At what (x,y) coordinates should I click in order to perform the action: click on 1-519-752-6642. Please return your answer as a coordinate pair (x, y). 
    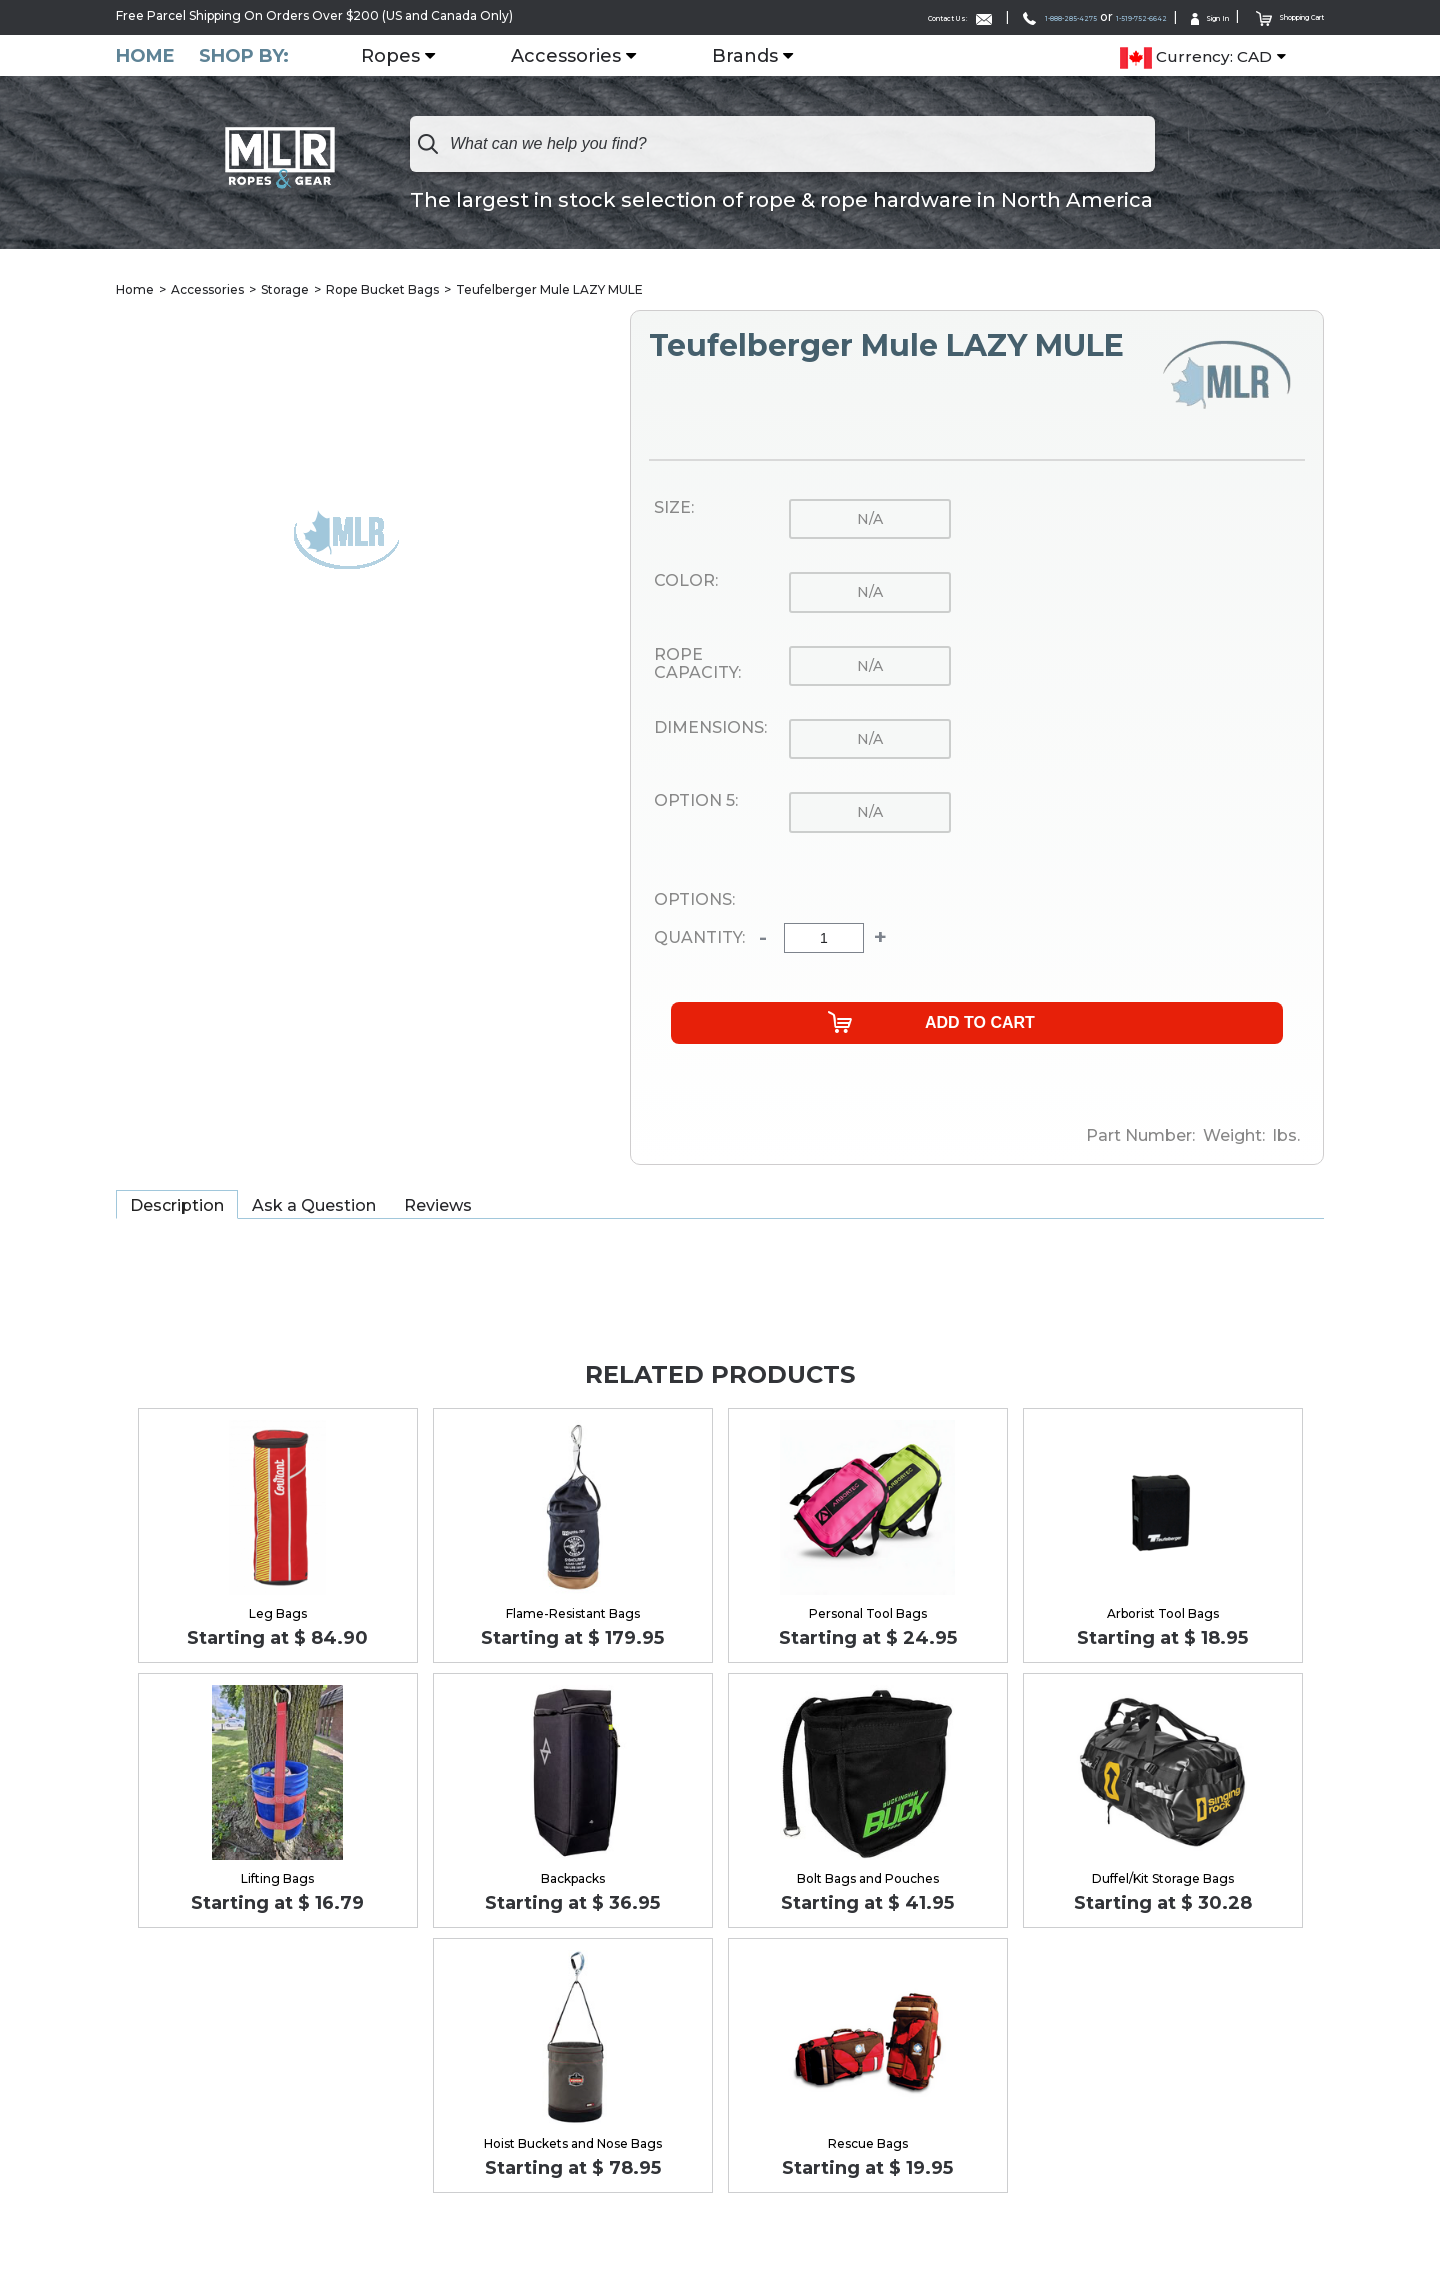
    Looking at the image, I should click on (1062, 16).